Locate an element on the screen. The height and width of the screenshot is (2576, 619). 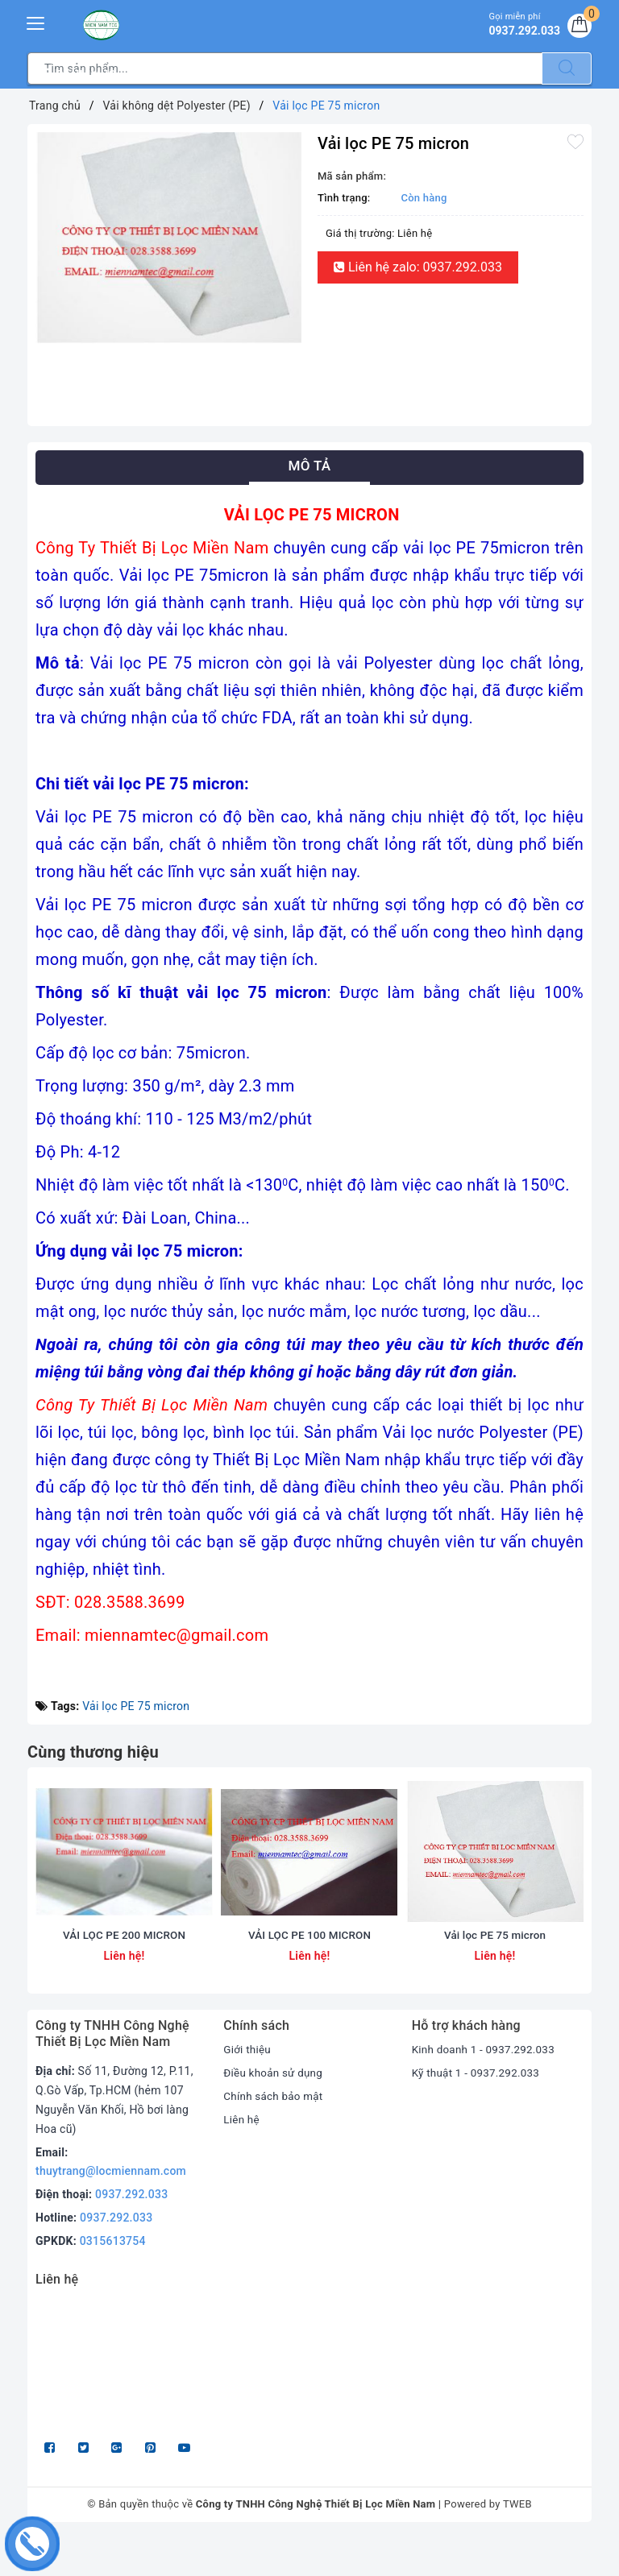
[Menu Mobile] is located at coordinates (36, 21).